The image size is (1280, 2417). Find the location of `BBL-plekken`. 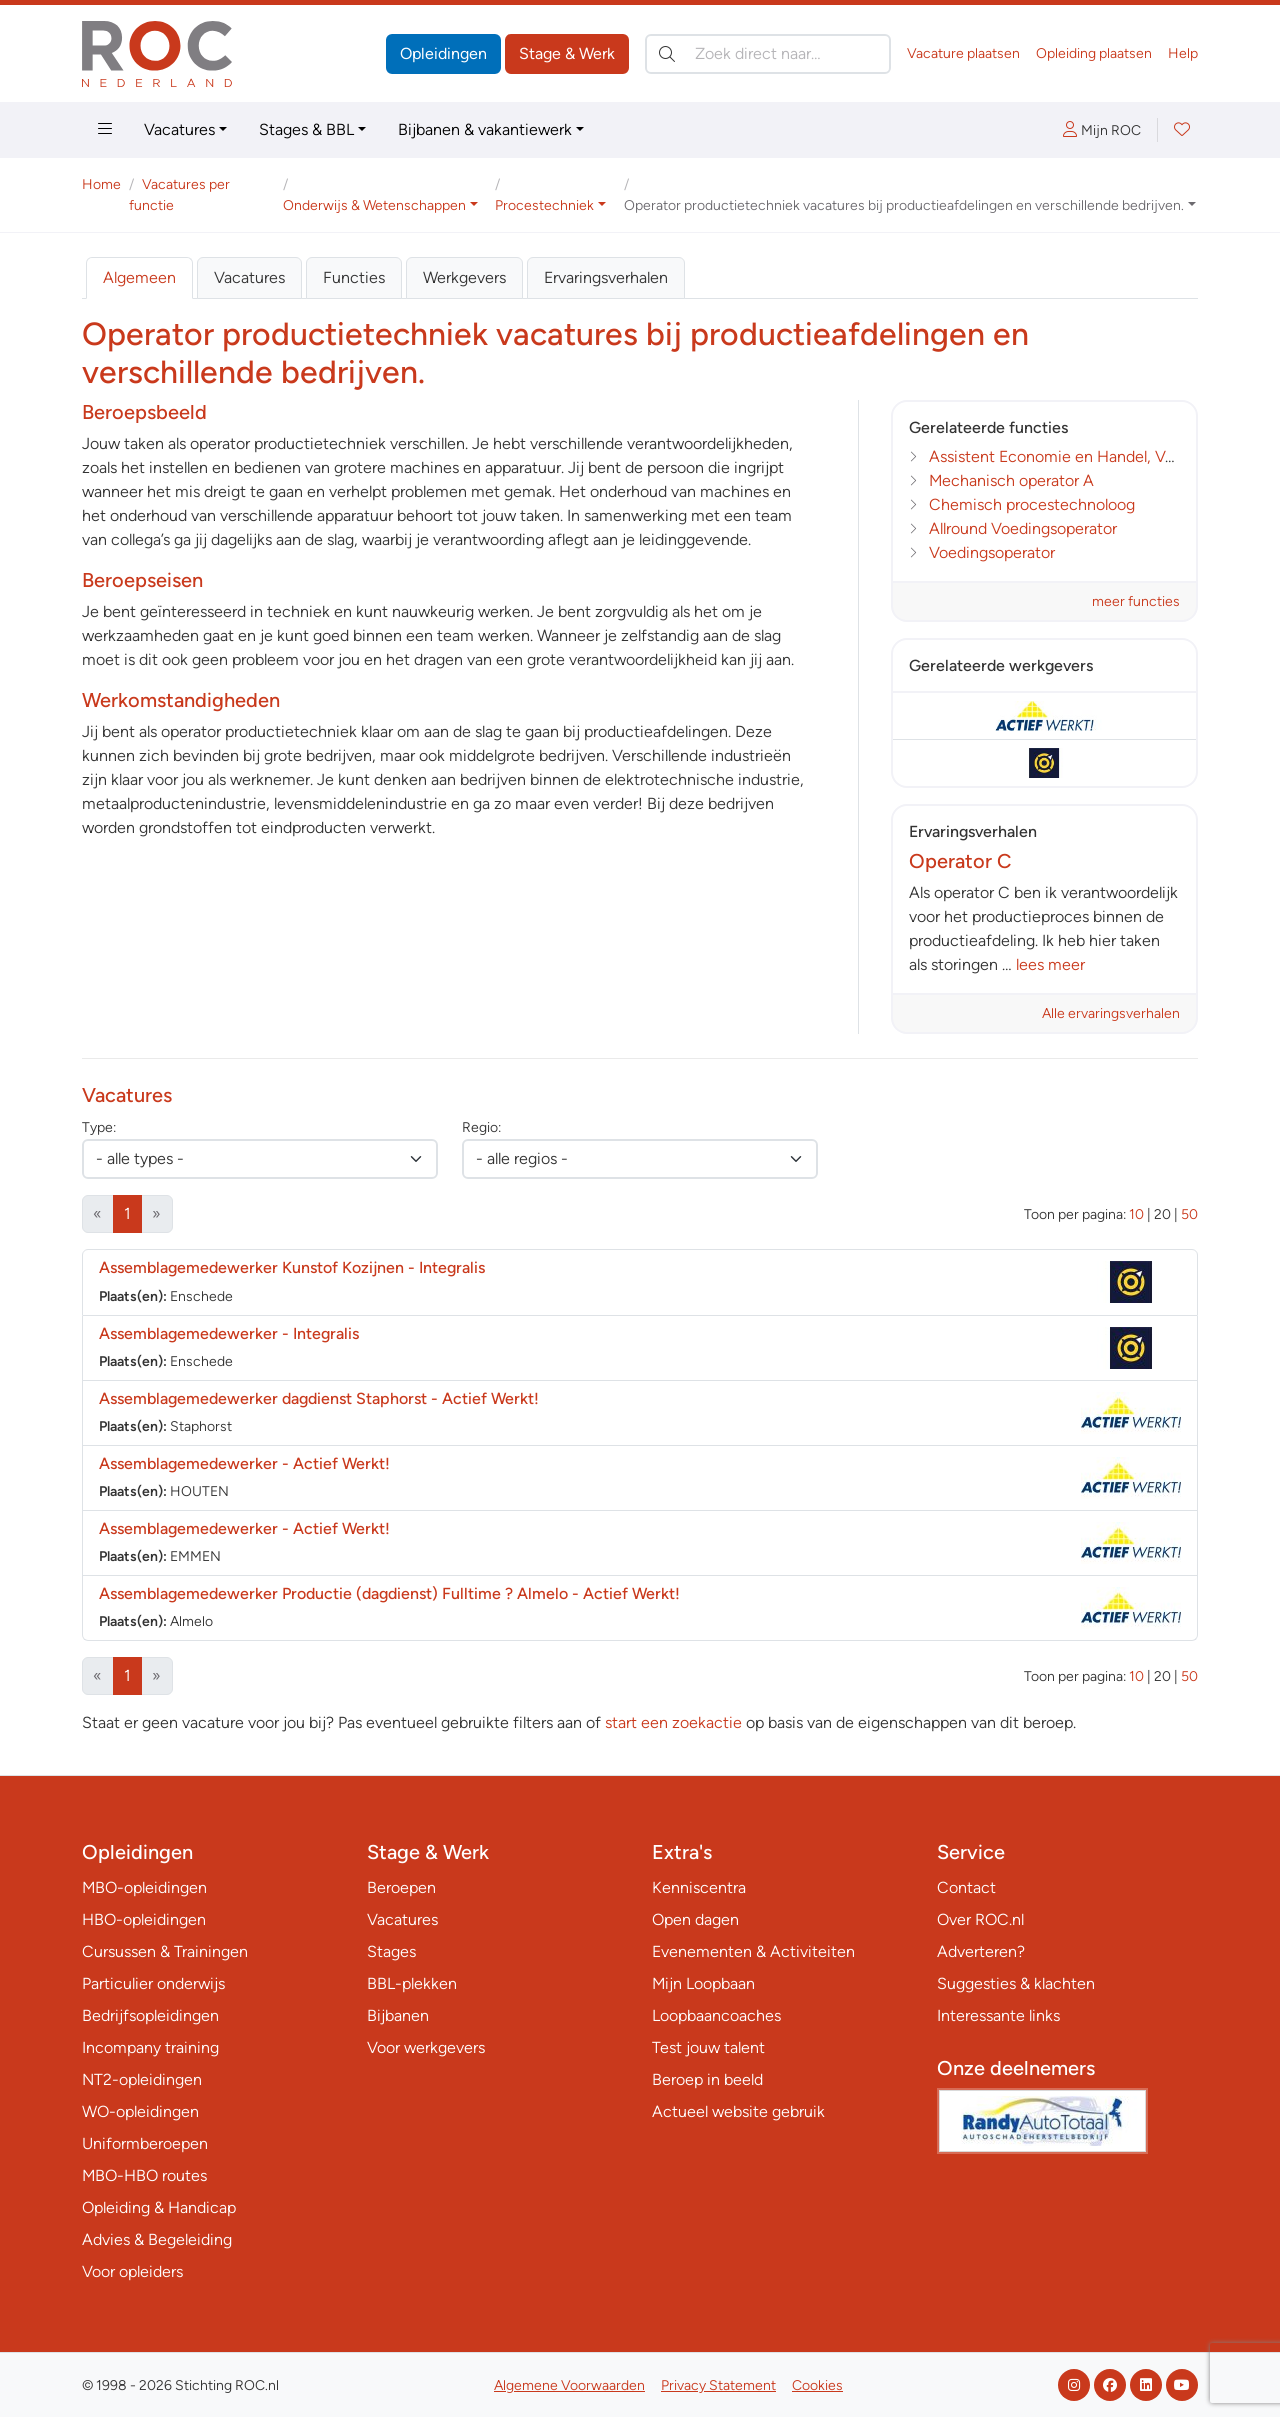

BBL-plekken is located at coordinates (412, 1983).